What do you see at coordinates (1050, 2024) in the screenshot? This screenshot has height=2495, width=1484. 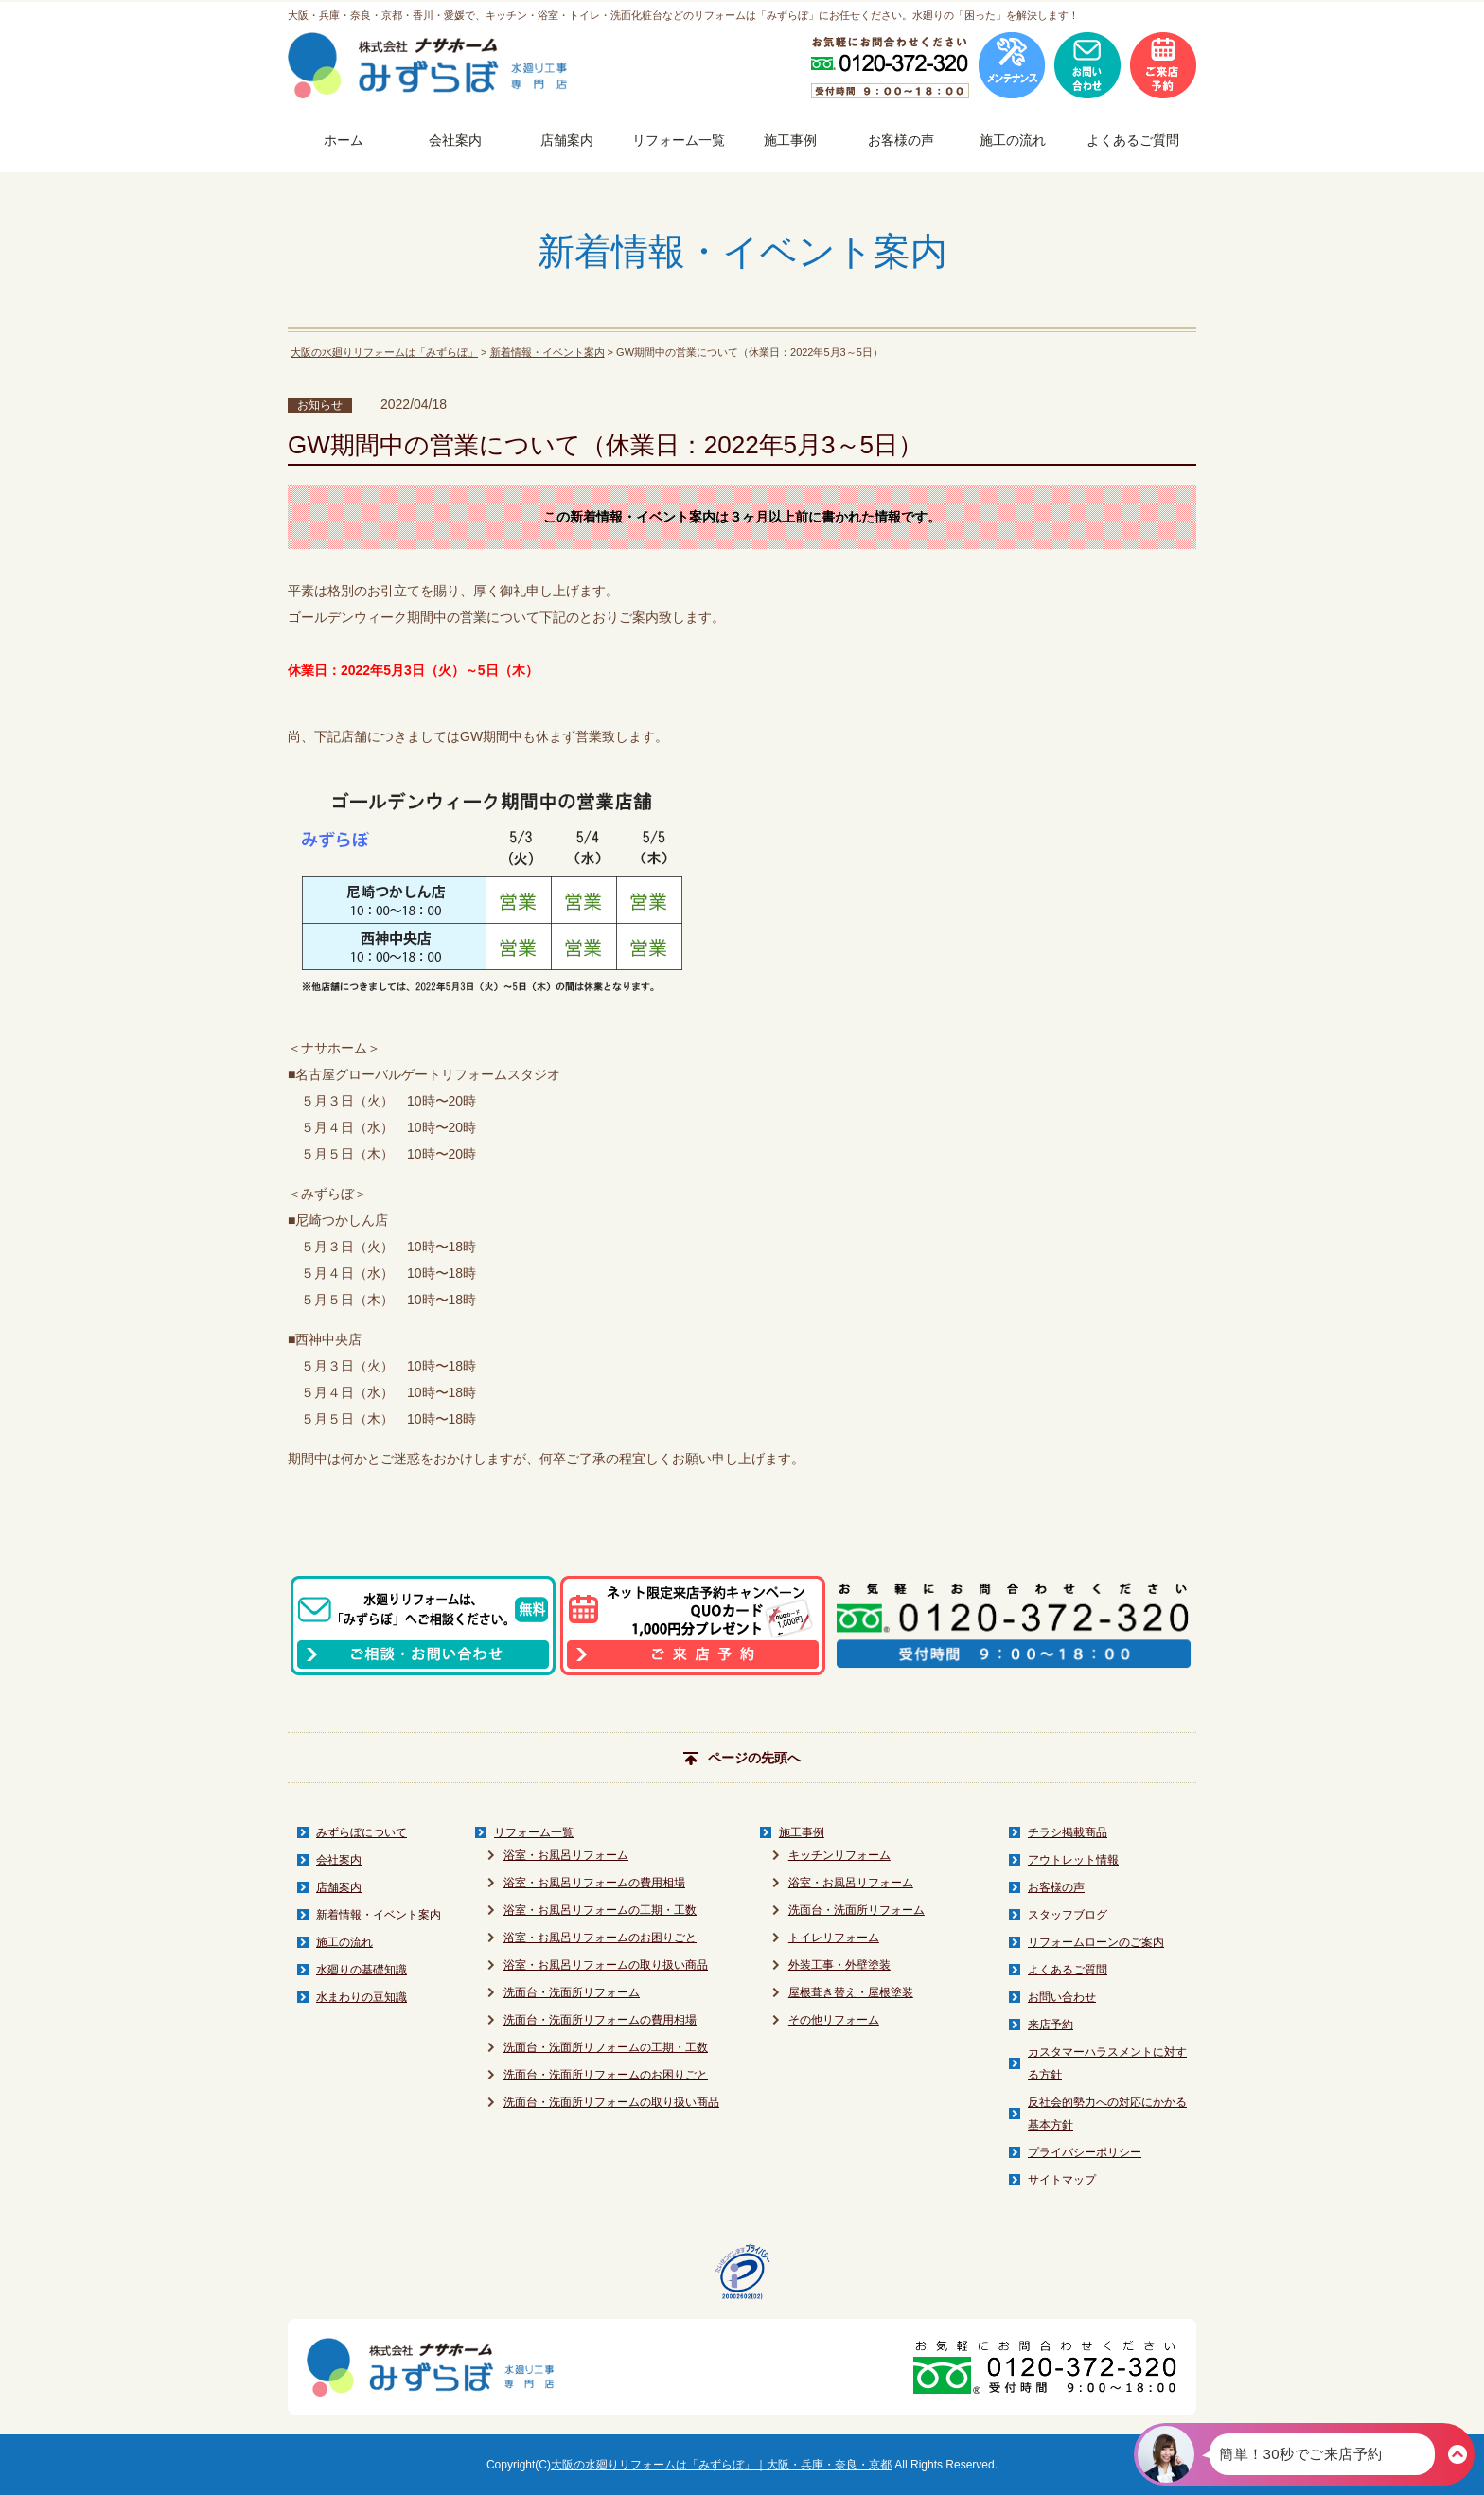 I see `来店予約` at bounding box center [1050, 2024].